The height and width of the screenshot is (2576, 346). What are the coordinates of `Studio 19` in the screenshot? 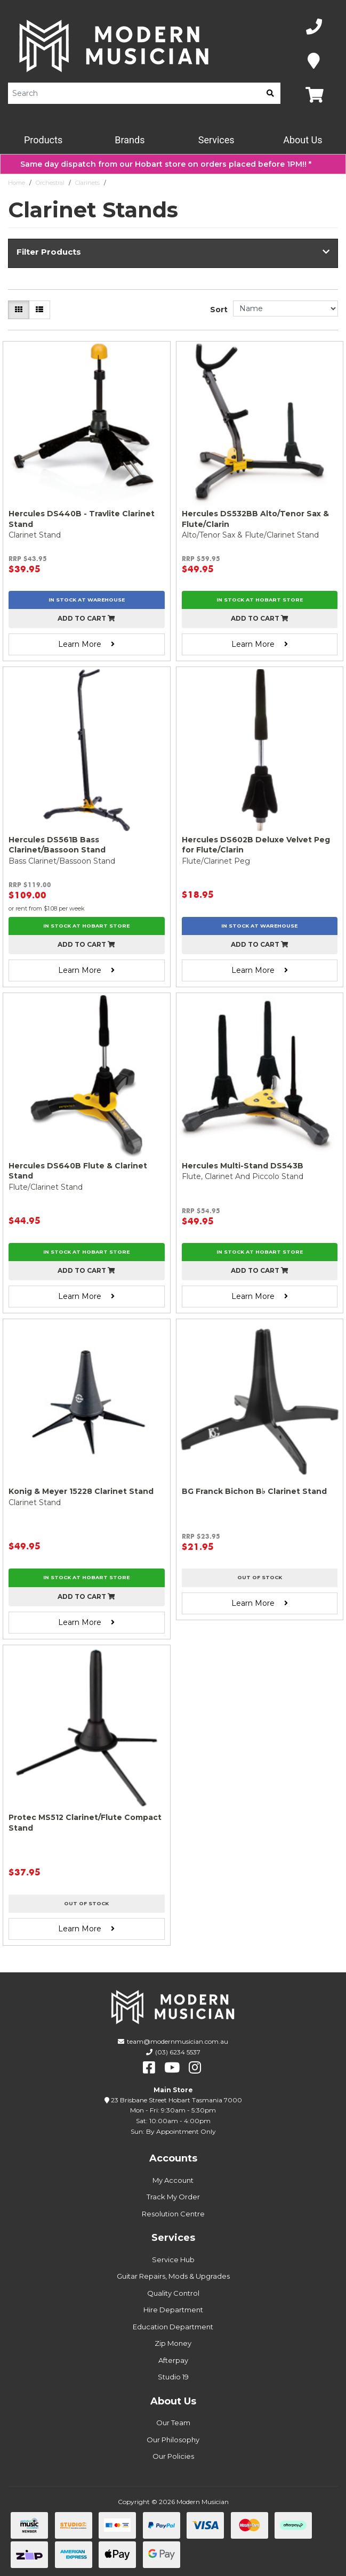 It's located at (173, 2376).